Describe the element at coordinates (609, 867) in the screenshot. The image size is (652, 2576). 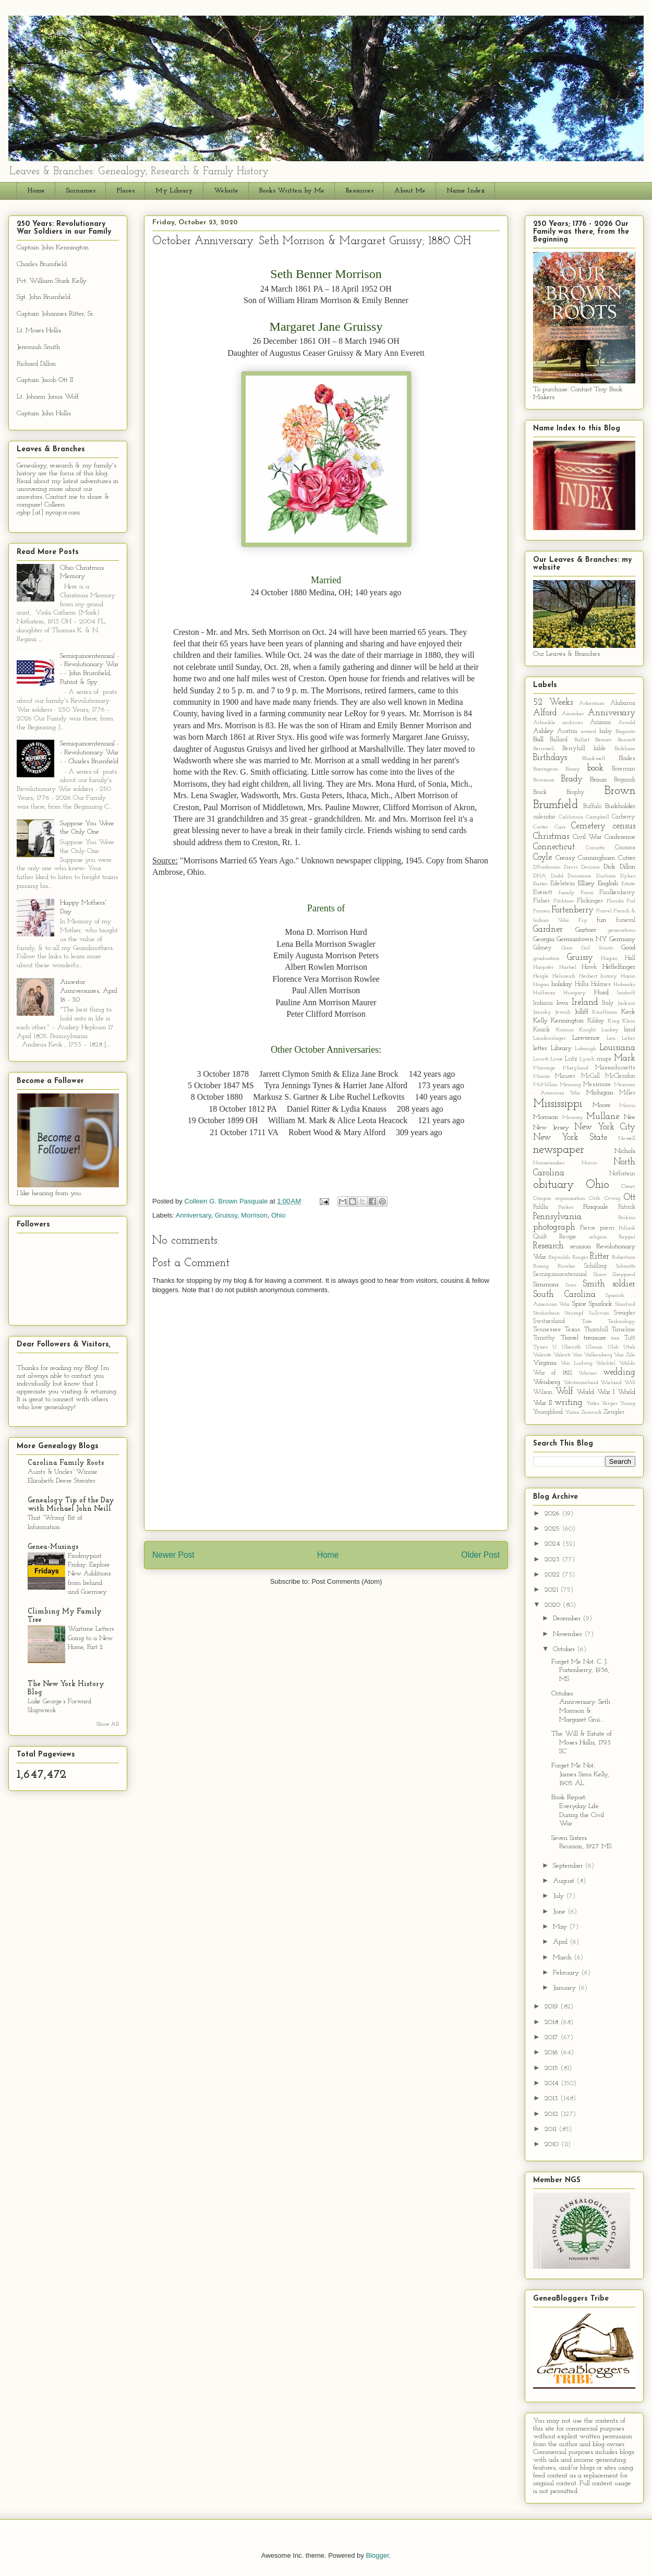
I see `Dick` at that location.